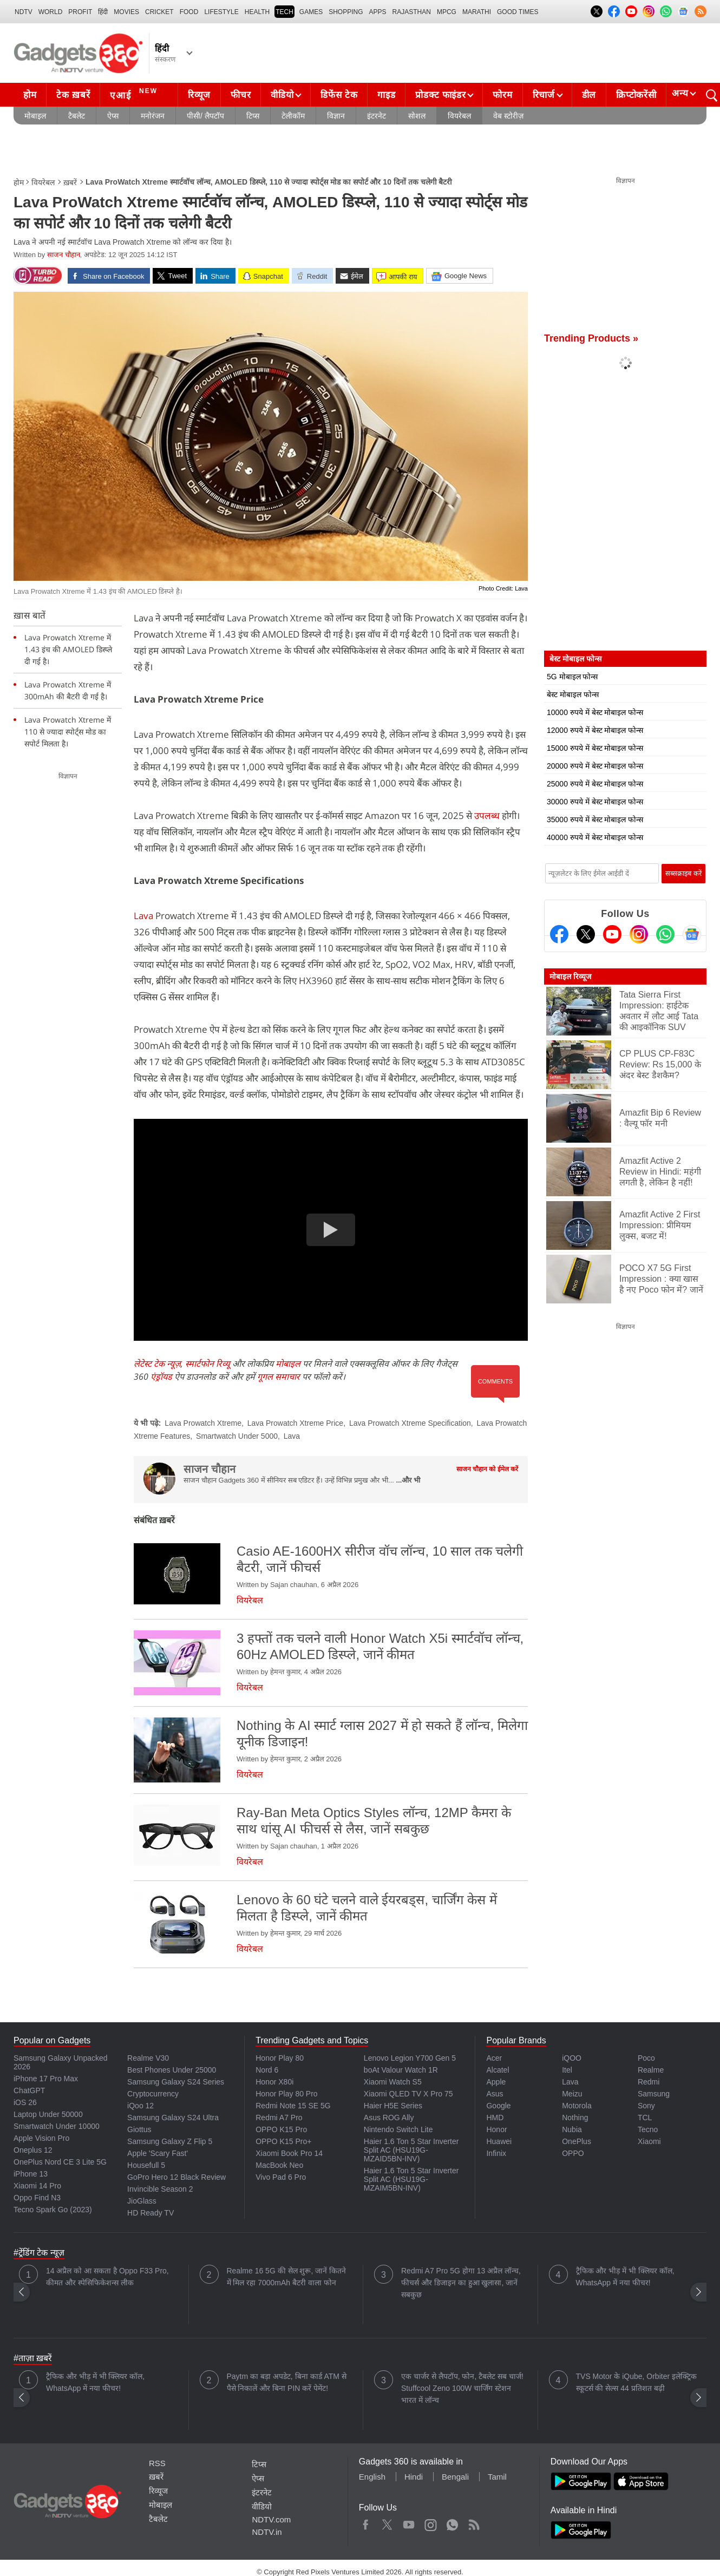 This screenshot has width=720, height=2576. What do you see at coordinates (573, 694) in the screenshot?
I see `बेस्ट मोबाइल फोन्स` at bounding box center [573, 694].